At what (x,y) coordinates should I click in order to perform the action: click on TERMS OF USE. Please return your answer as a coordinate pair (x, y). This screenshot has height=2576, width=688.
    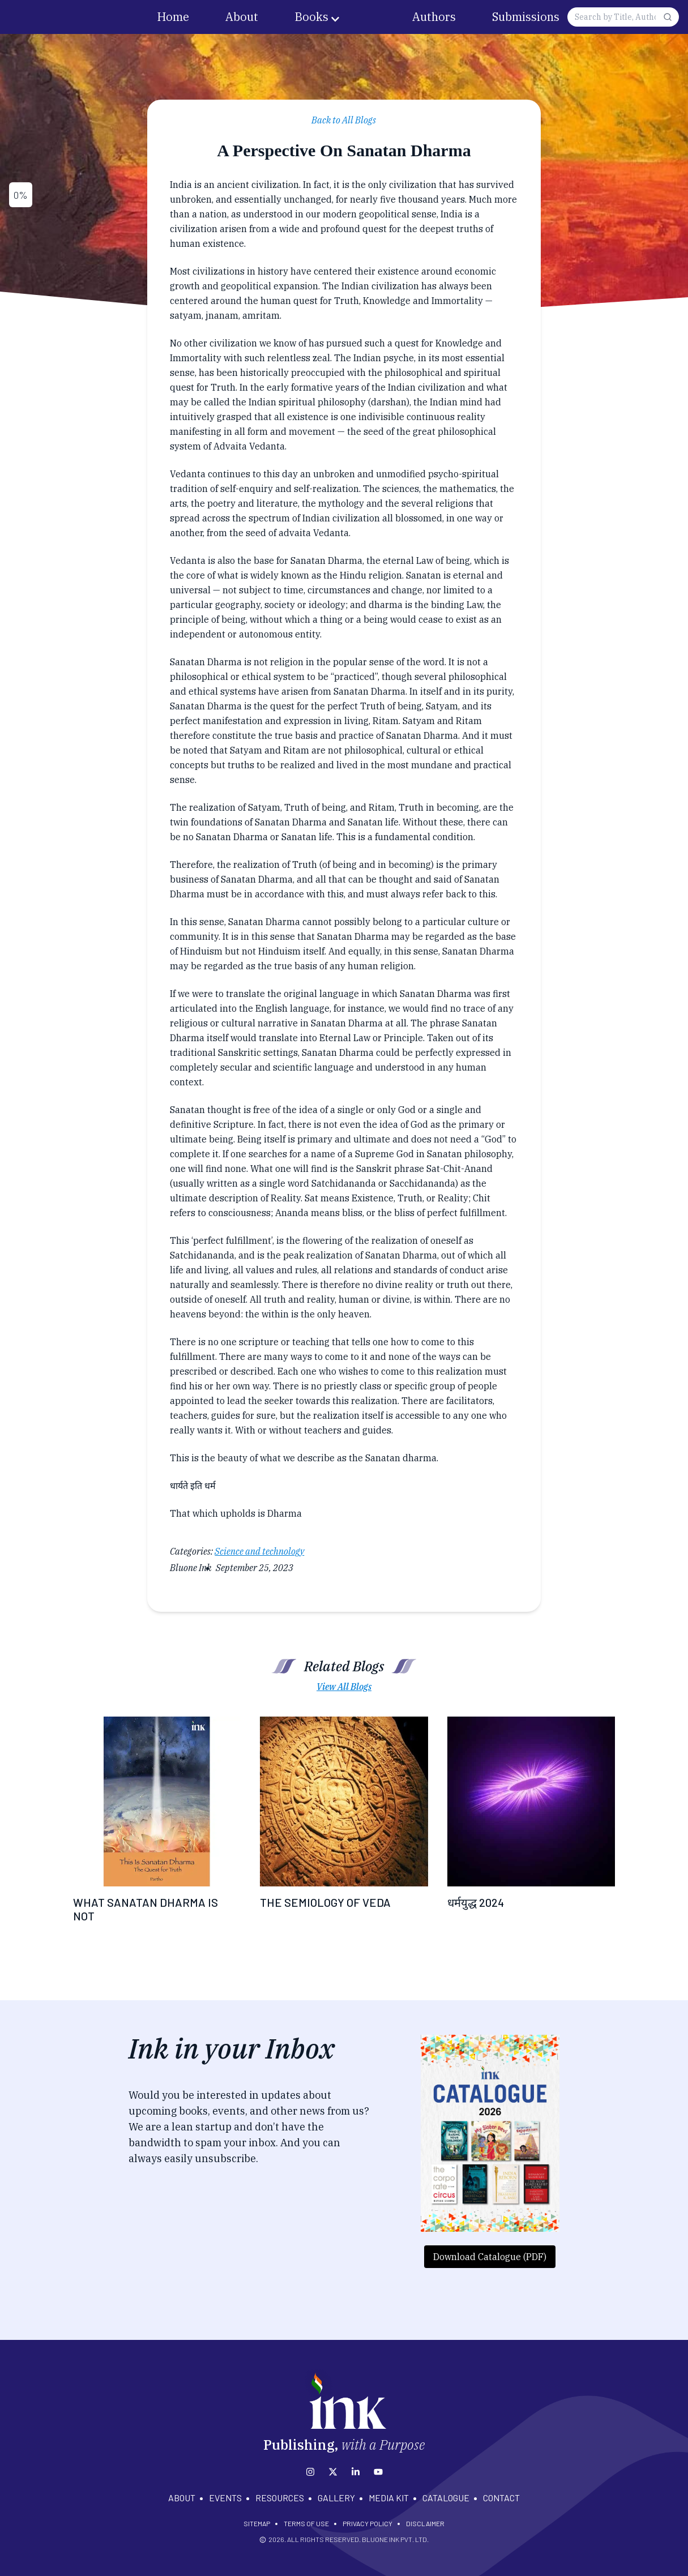
    Looking at the image, I should click on (306, 2523).